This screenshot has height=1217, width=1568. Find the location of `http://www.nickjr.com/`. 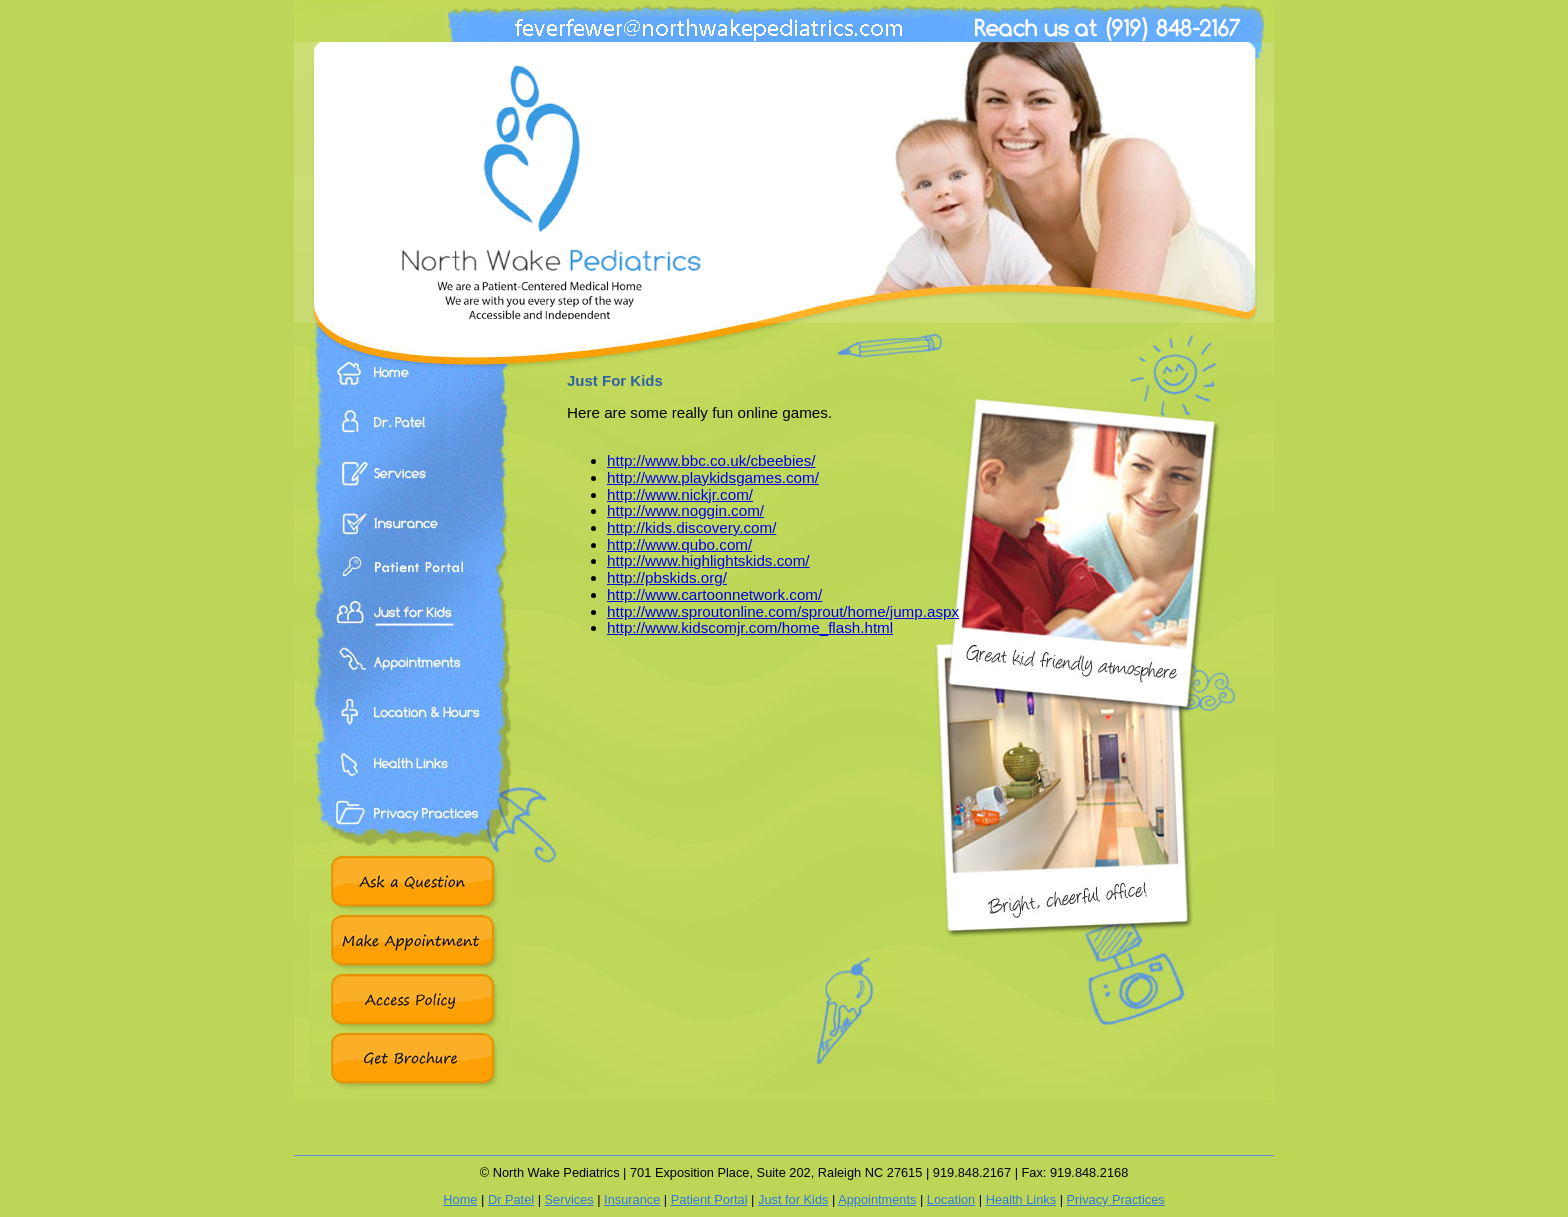

http://www.nickjr.com/ is located at coordinates (680, 494).